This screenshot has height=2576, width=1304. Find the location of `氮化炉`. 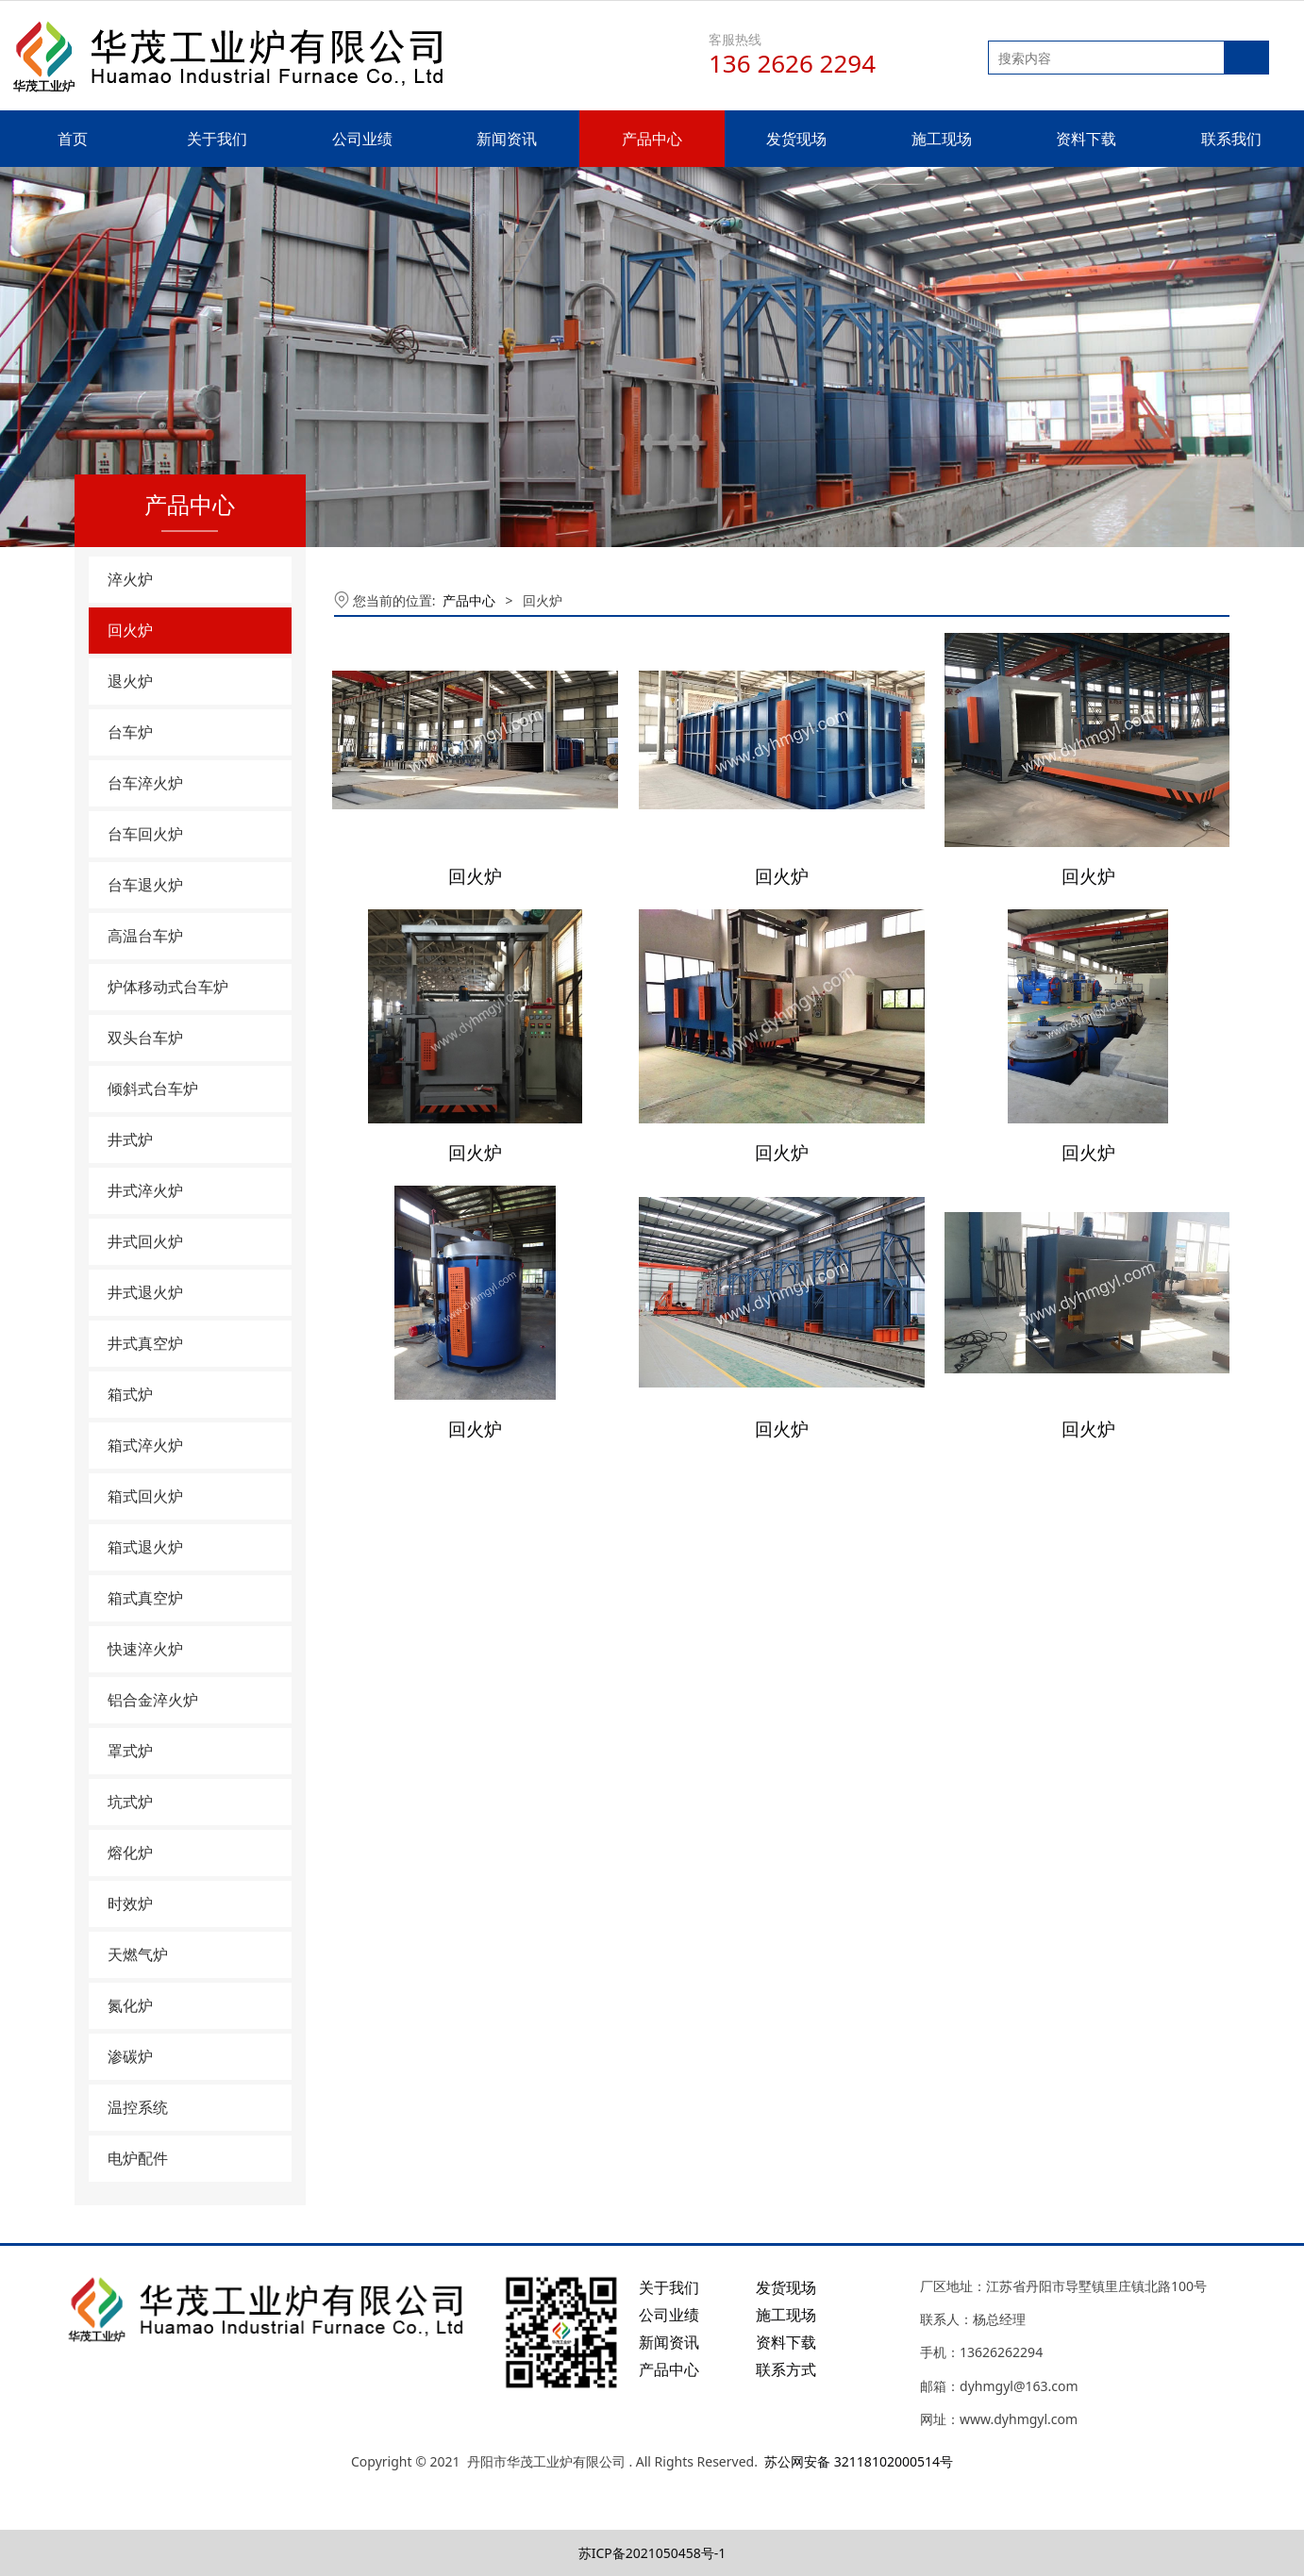

氮化炉 is located at coordinates (130, 2005).